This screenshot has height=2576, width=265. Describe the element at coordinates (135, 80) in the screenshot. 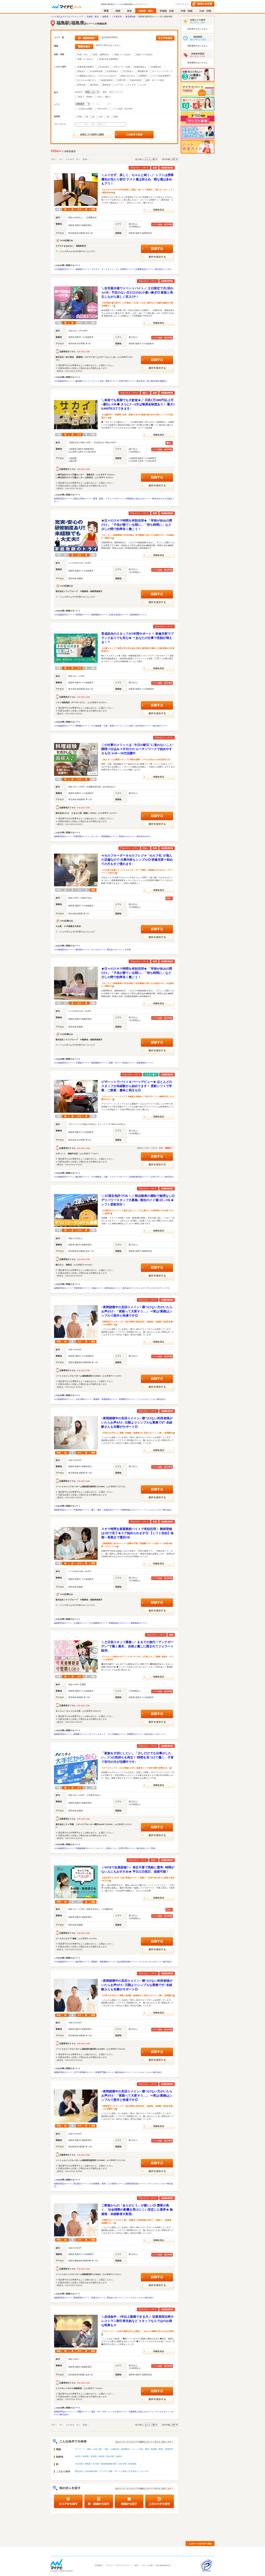

I see `主婦(夫)歓迎` at that location.